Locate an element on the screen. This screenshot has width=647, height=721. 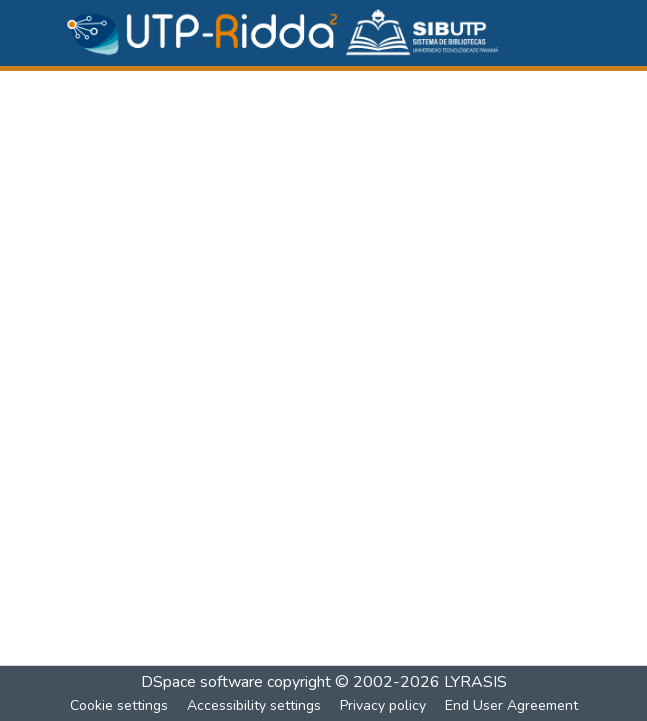
Privacy policy [link] is located at coordinates (383, 705).